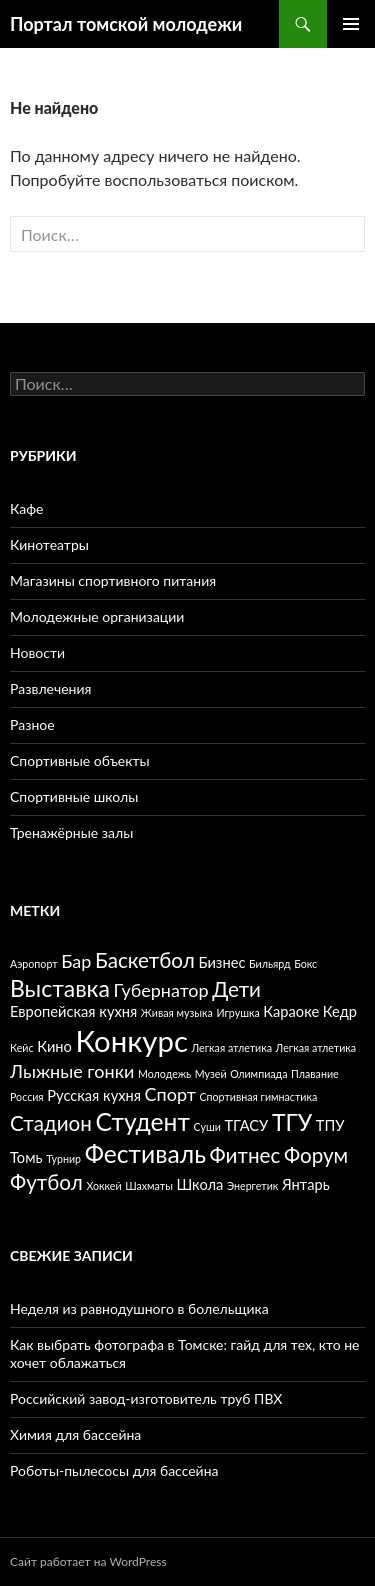 The image size is (375, 1586). What do you see at coordinates (72, 1071) in the screenshot?
I see `Лыжные гонки [Лыжные гонки (4 элемента)]` at bounding box center [72, 1071].